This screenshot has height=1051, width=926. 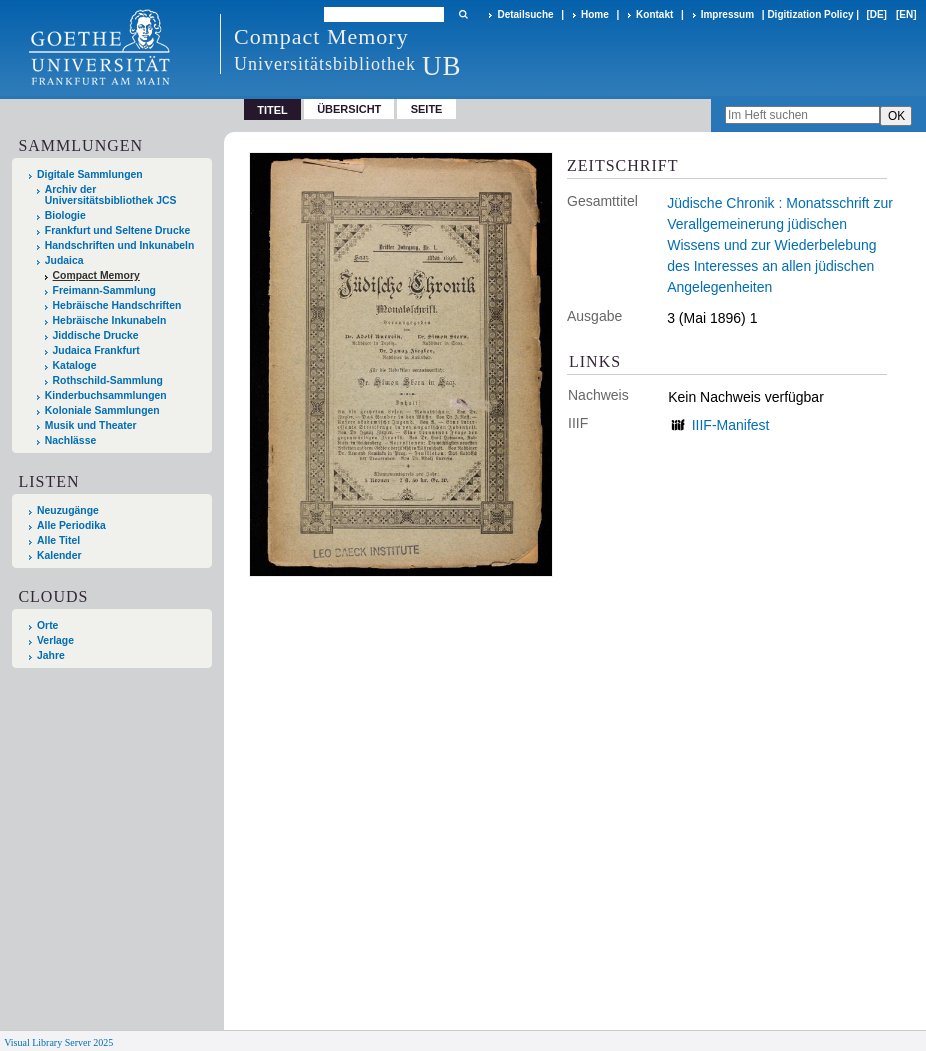 I want to click on Judaica, so click(x=64, y=260).